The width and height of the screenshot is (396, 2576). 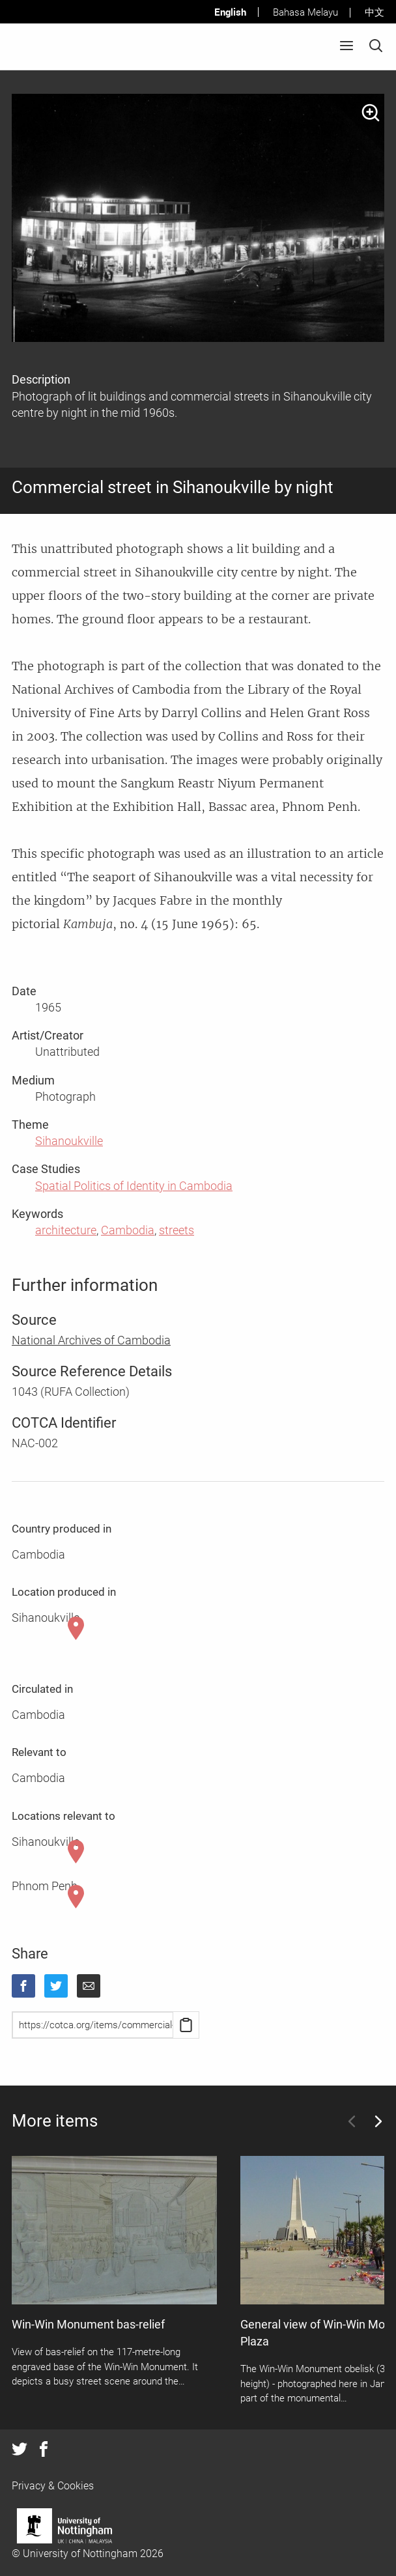 What do you see at coordinates (69, 1141) in the screenshot?
I see `Sihanoukville` at bounding box center [69, 1141].